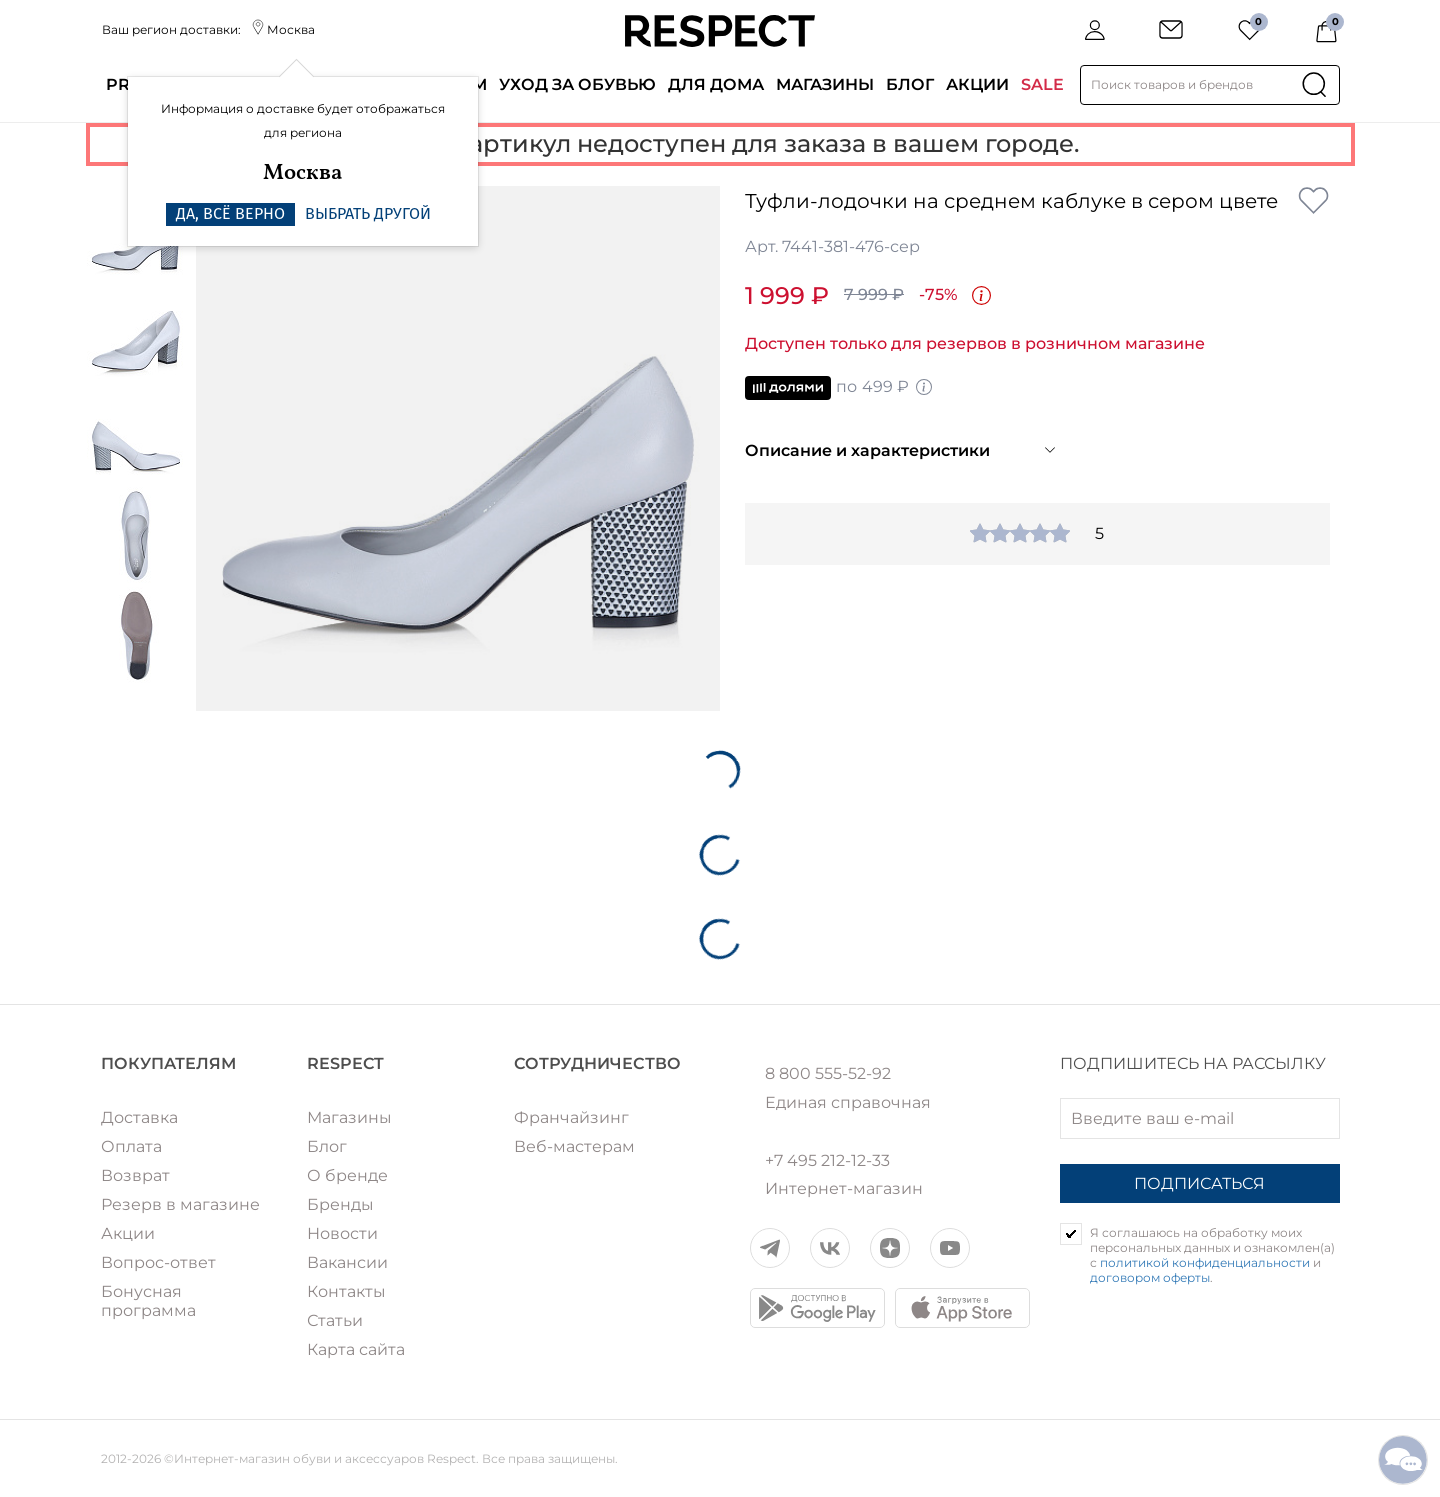 The height and width of the screenshot is (1497, 1440). What do you see at coordinates (577, 84) in the screenshot?
I see `Уход за обувью` at bounding box center [577, 84].